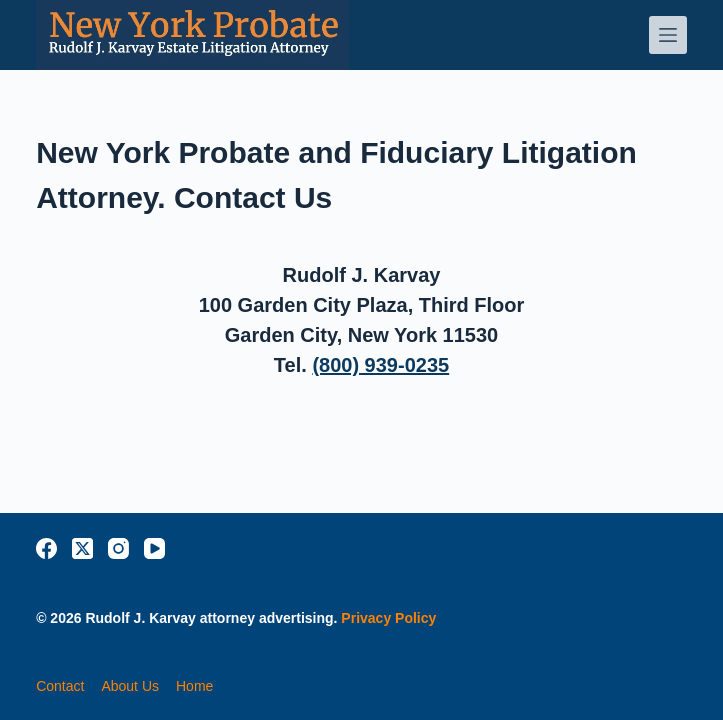  I want to click on [X (Twitter)], so click(82, 548).